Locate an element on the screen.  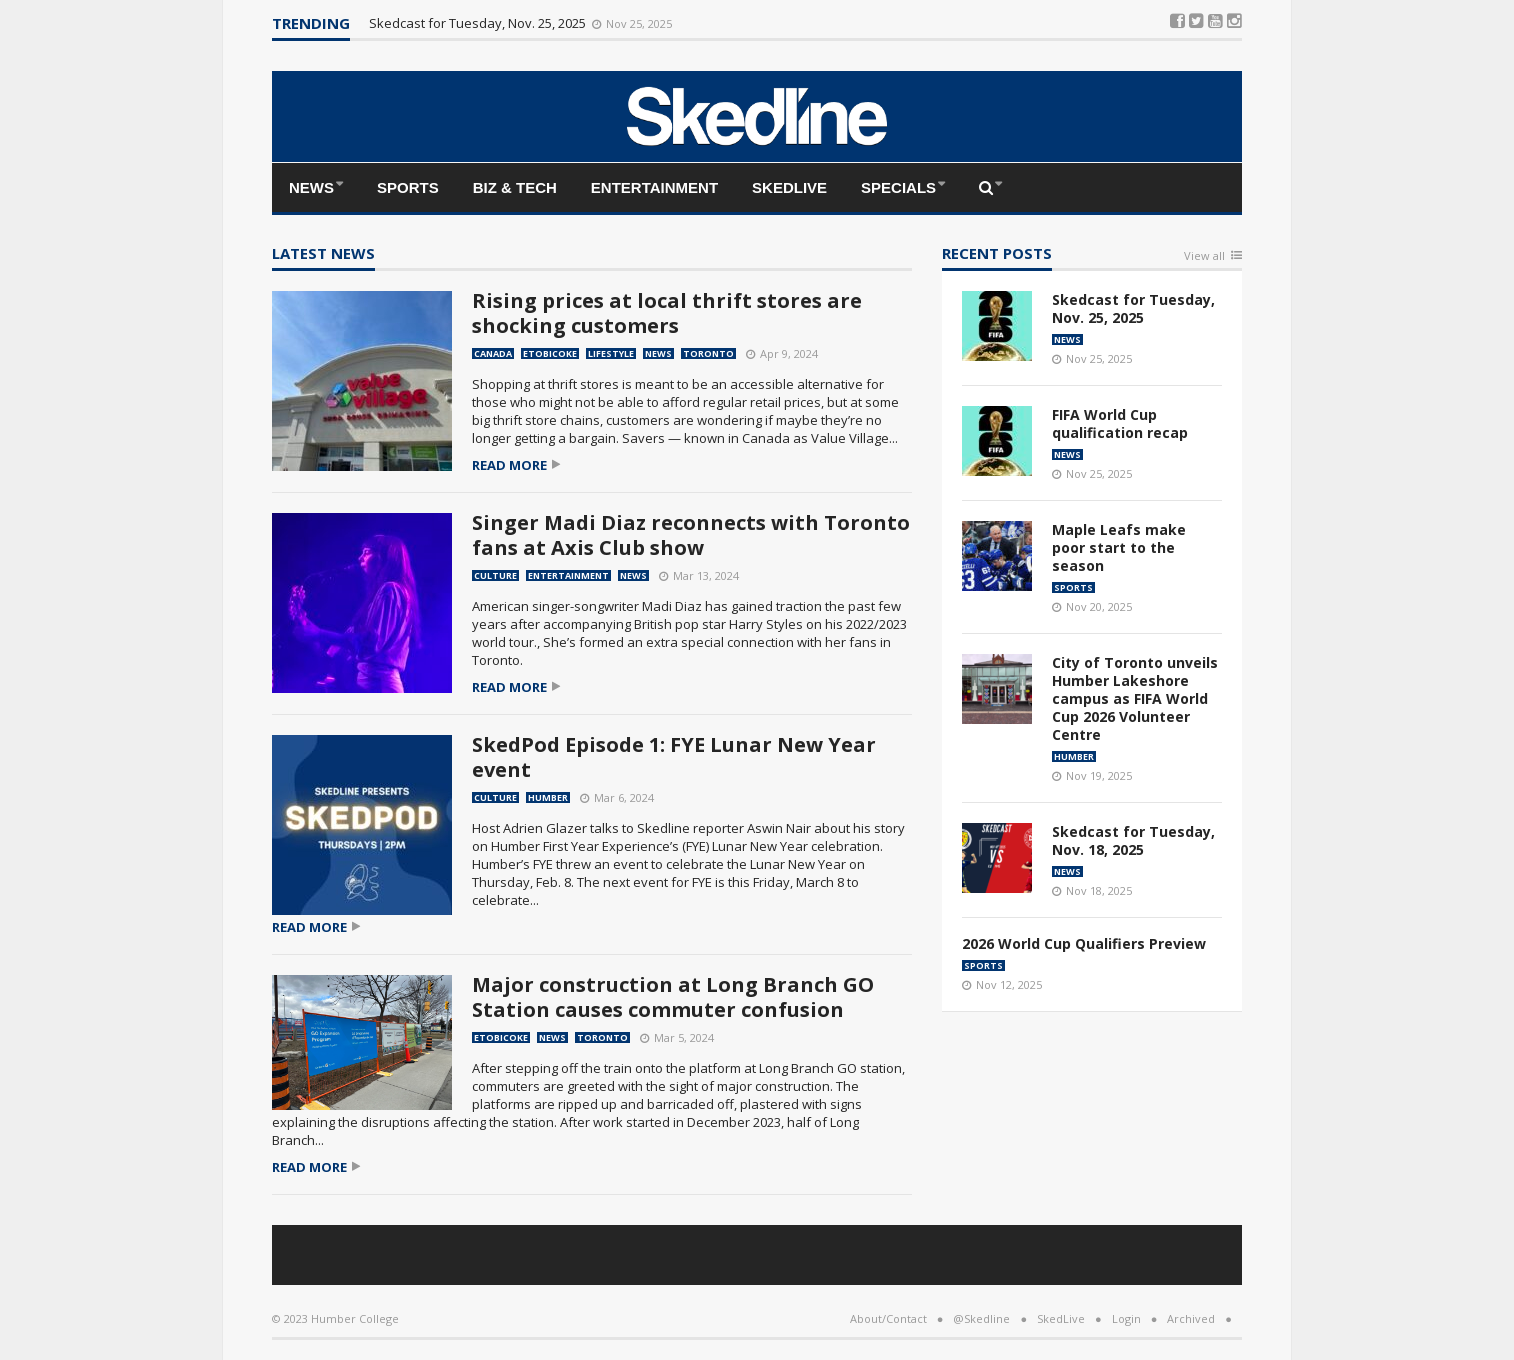
Etobicoke is located at coordinates (550, 353).